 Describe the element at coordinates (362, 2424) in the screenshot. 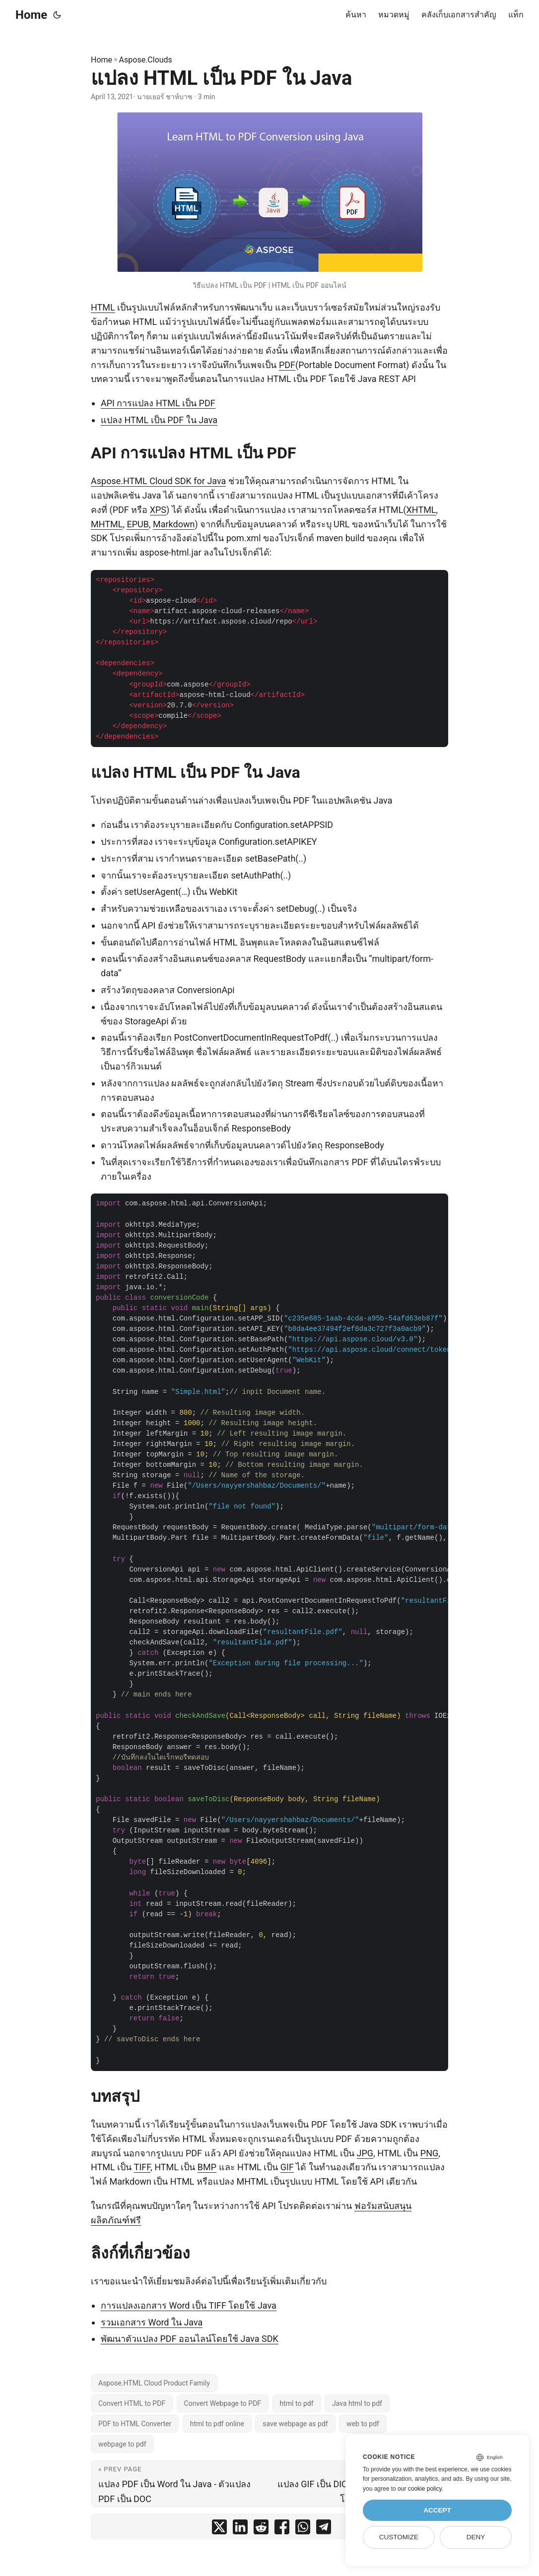

I see `web to pdf` at that location.